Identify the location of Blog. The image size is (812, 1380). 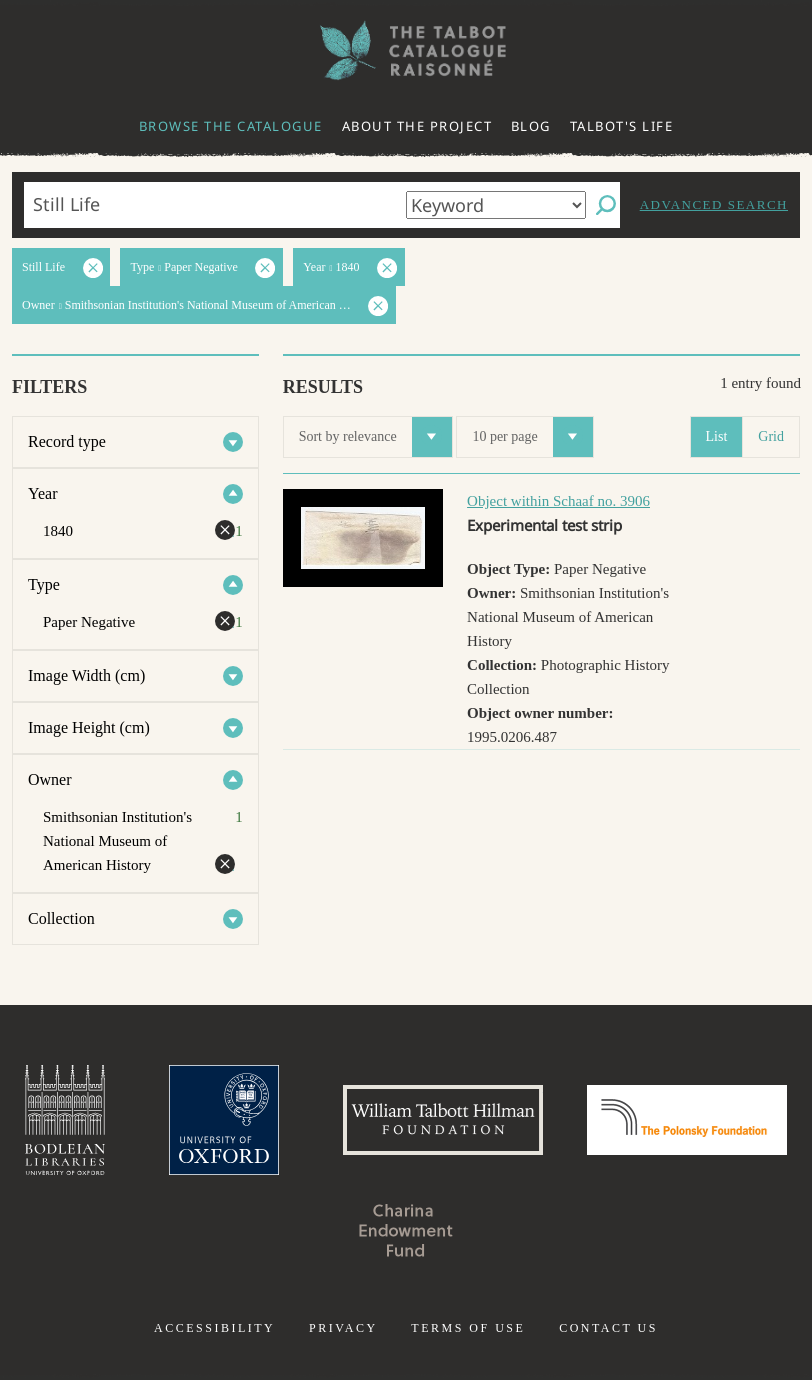
(531, 126).